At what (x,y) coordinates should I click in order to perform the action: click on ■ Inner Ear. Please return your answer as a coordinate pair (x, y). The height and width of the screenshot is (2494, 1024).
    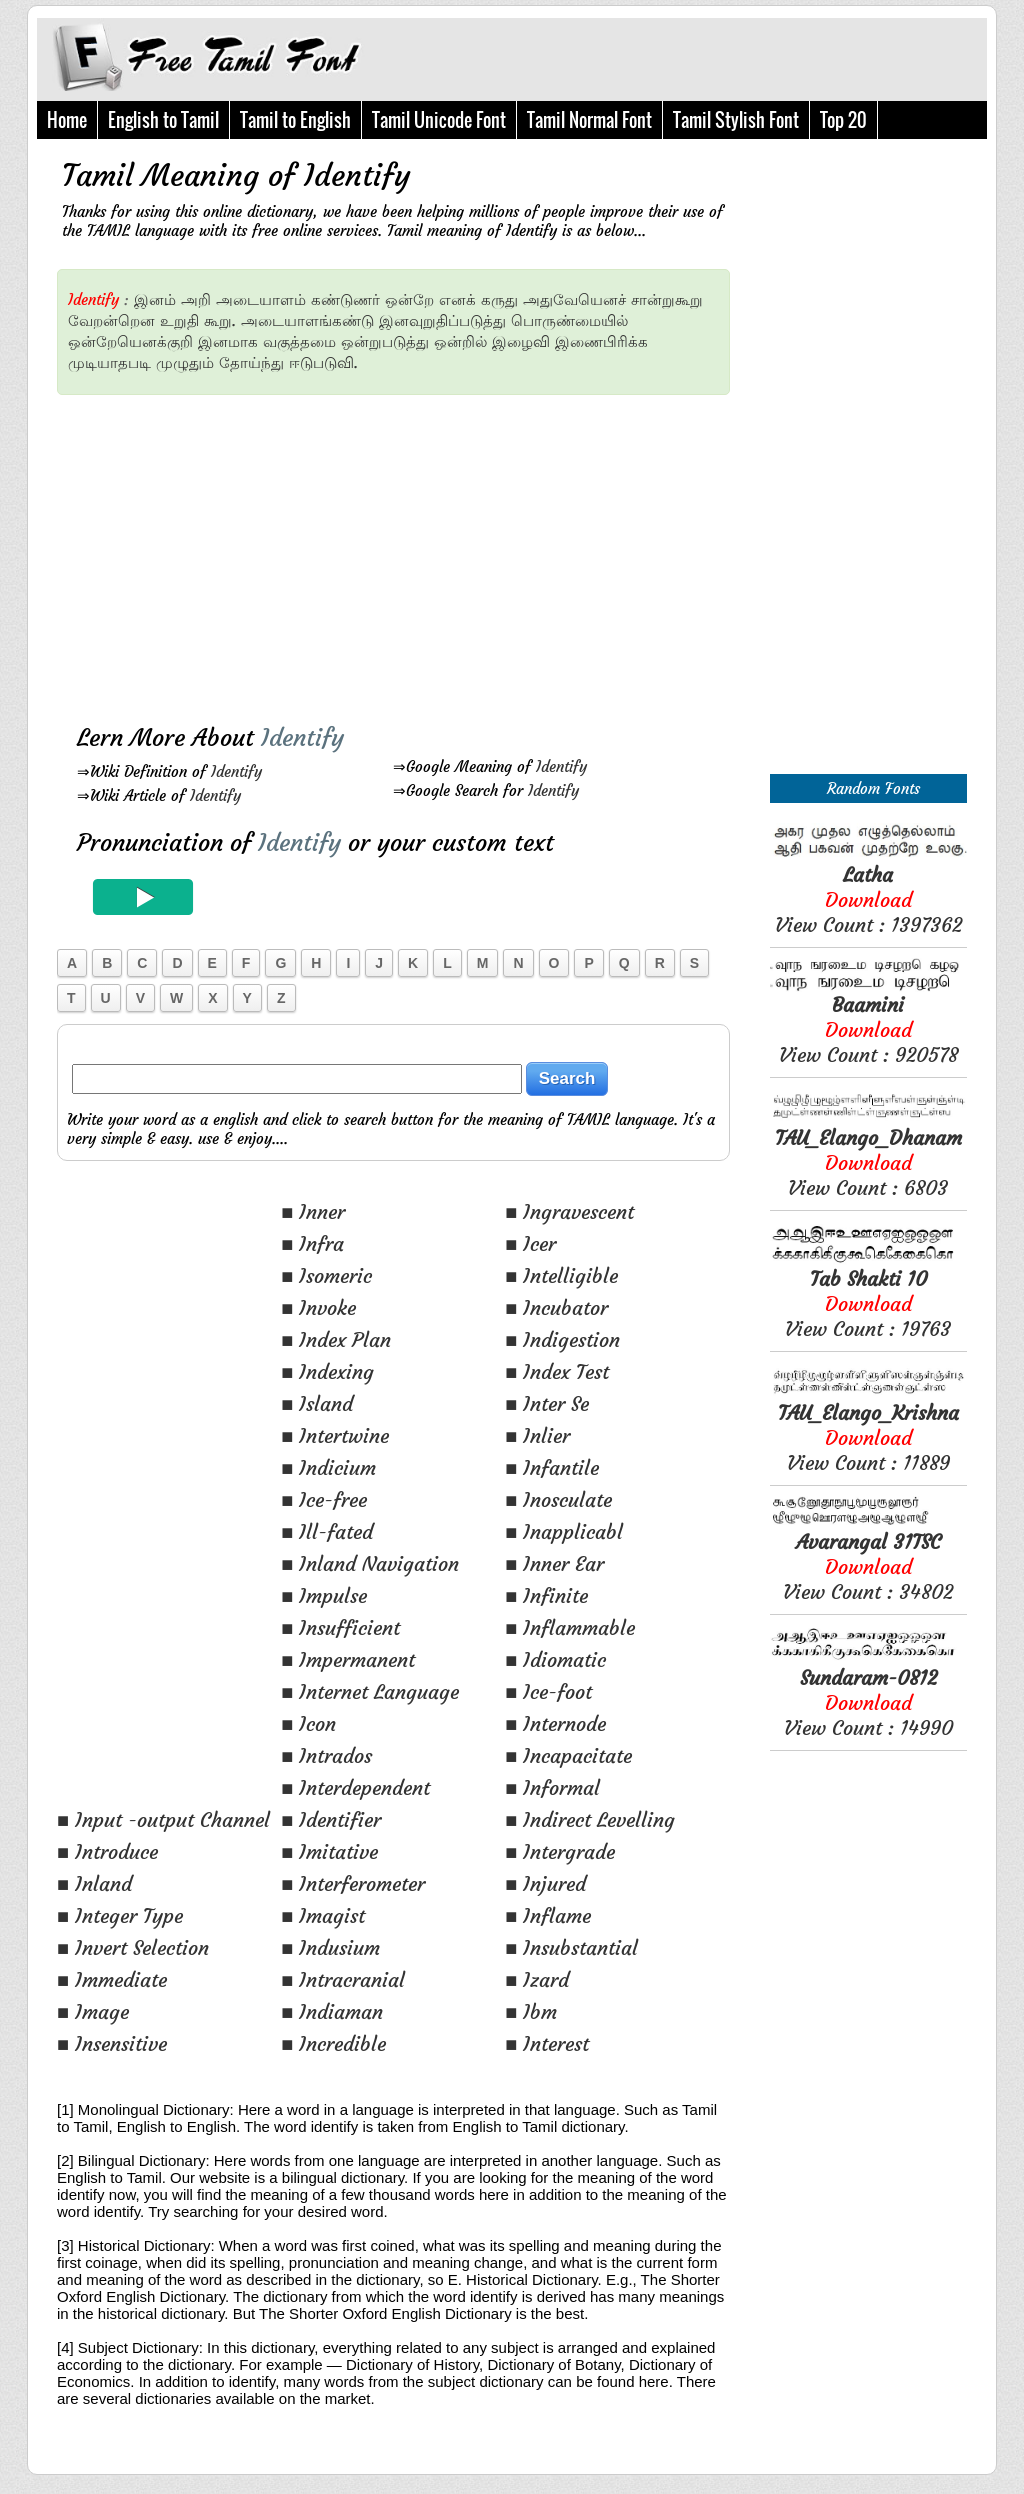
    Looking at the image, I should click on (554, 1563).